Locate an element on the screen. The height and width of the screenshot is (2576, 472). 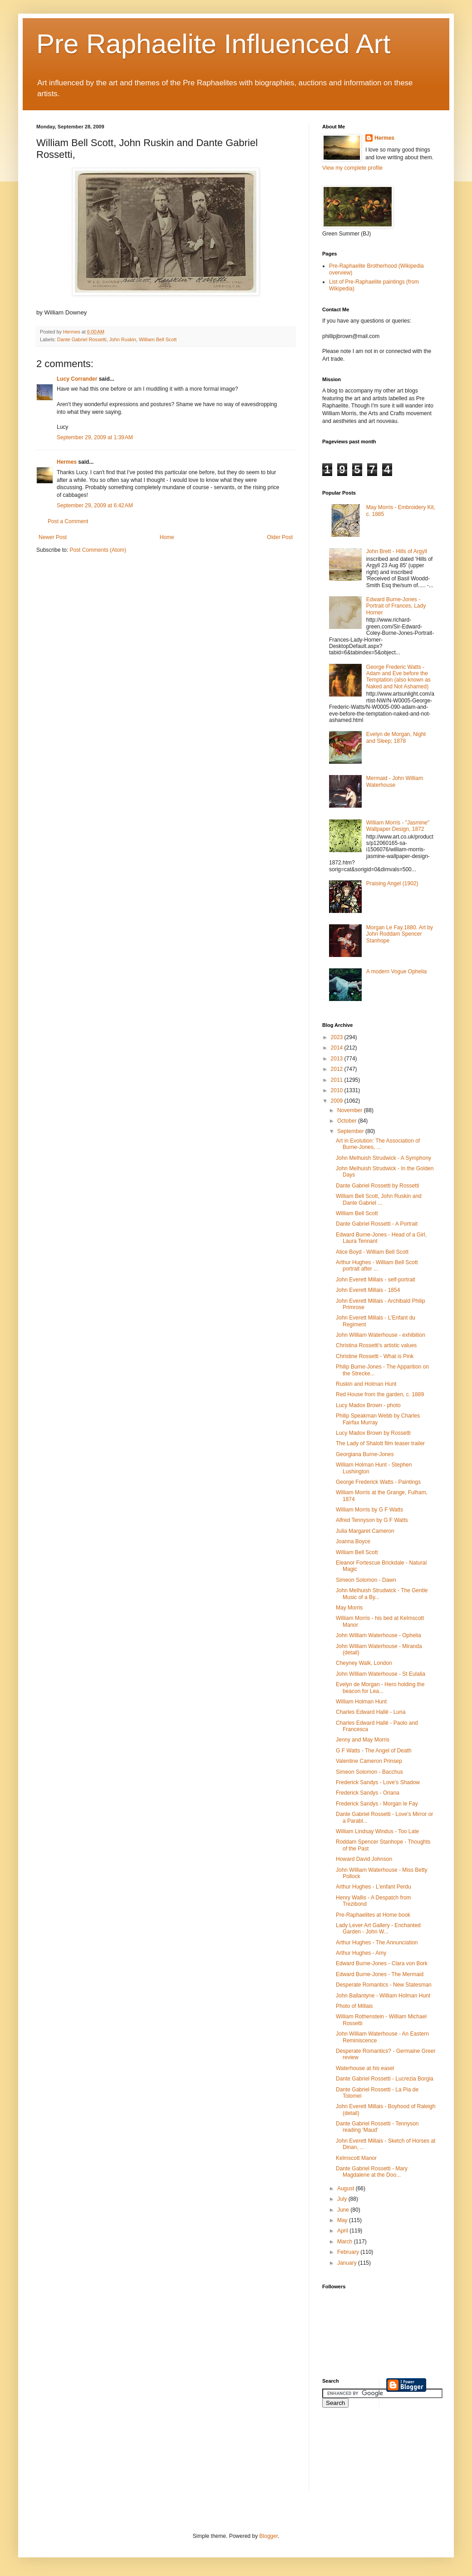
Desperate Romantics - New Statesman is located at coordinates (384, 1985).